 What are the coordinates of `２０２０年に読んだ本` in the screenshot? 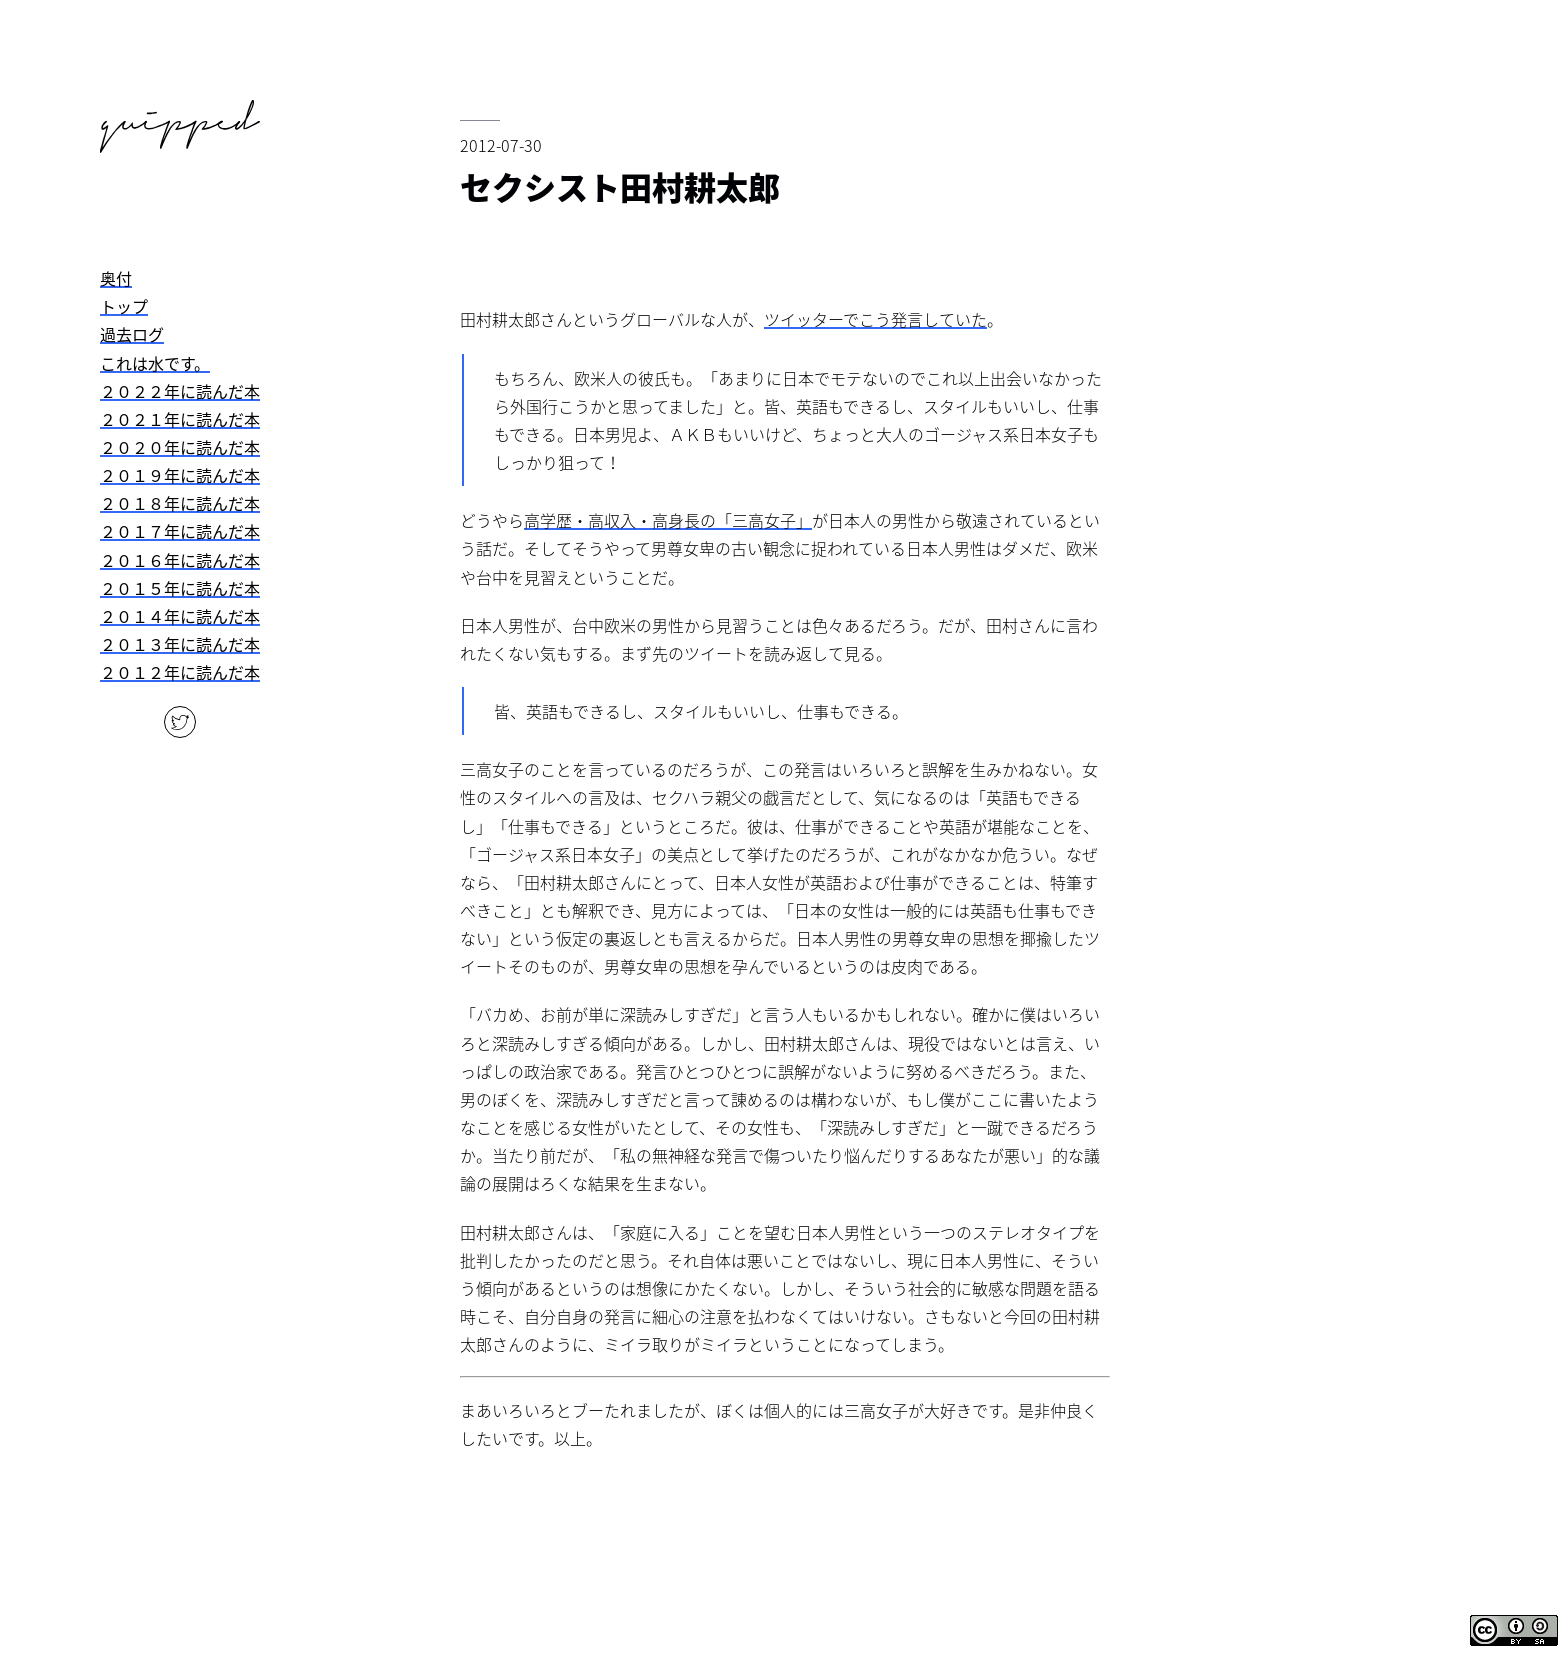 It's located at (180, 447).